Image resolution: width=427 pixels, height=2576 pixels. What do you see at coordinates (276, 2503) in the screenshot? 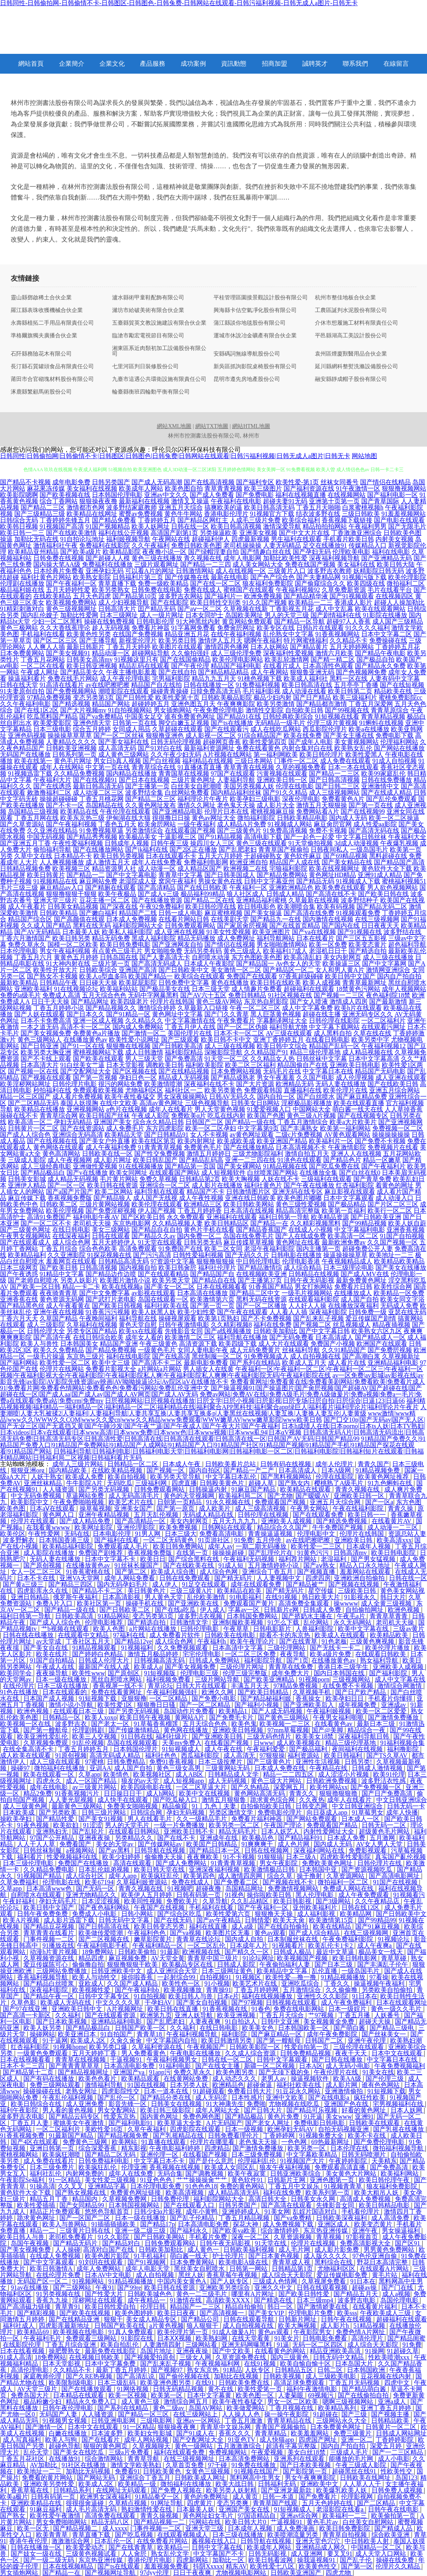
I see `青青草国产线观` at bounding box center [276, 2503].